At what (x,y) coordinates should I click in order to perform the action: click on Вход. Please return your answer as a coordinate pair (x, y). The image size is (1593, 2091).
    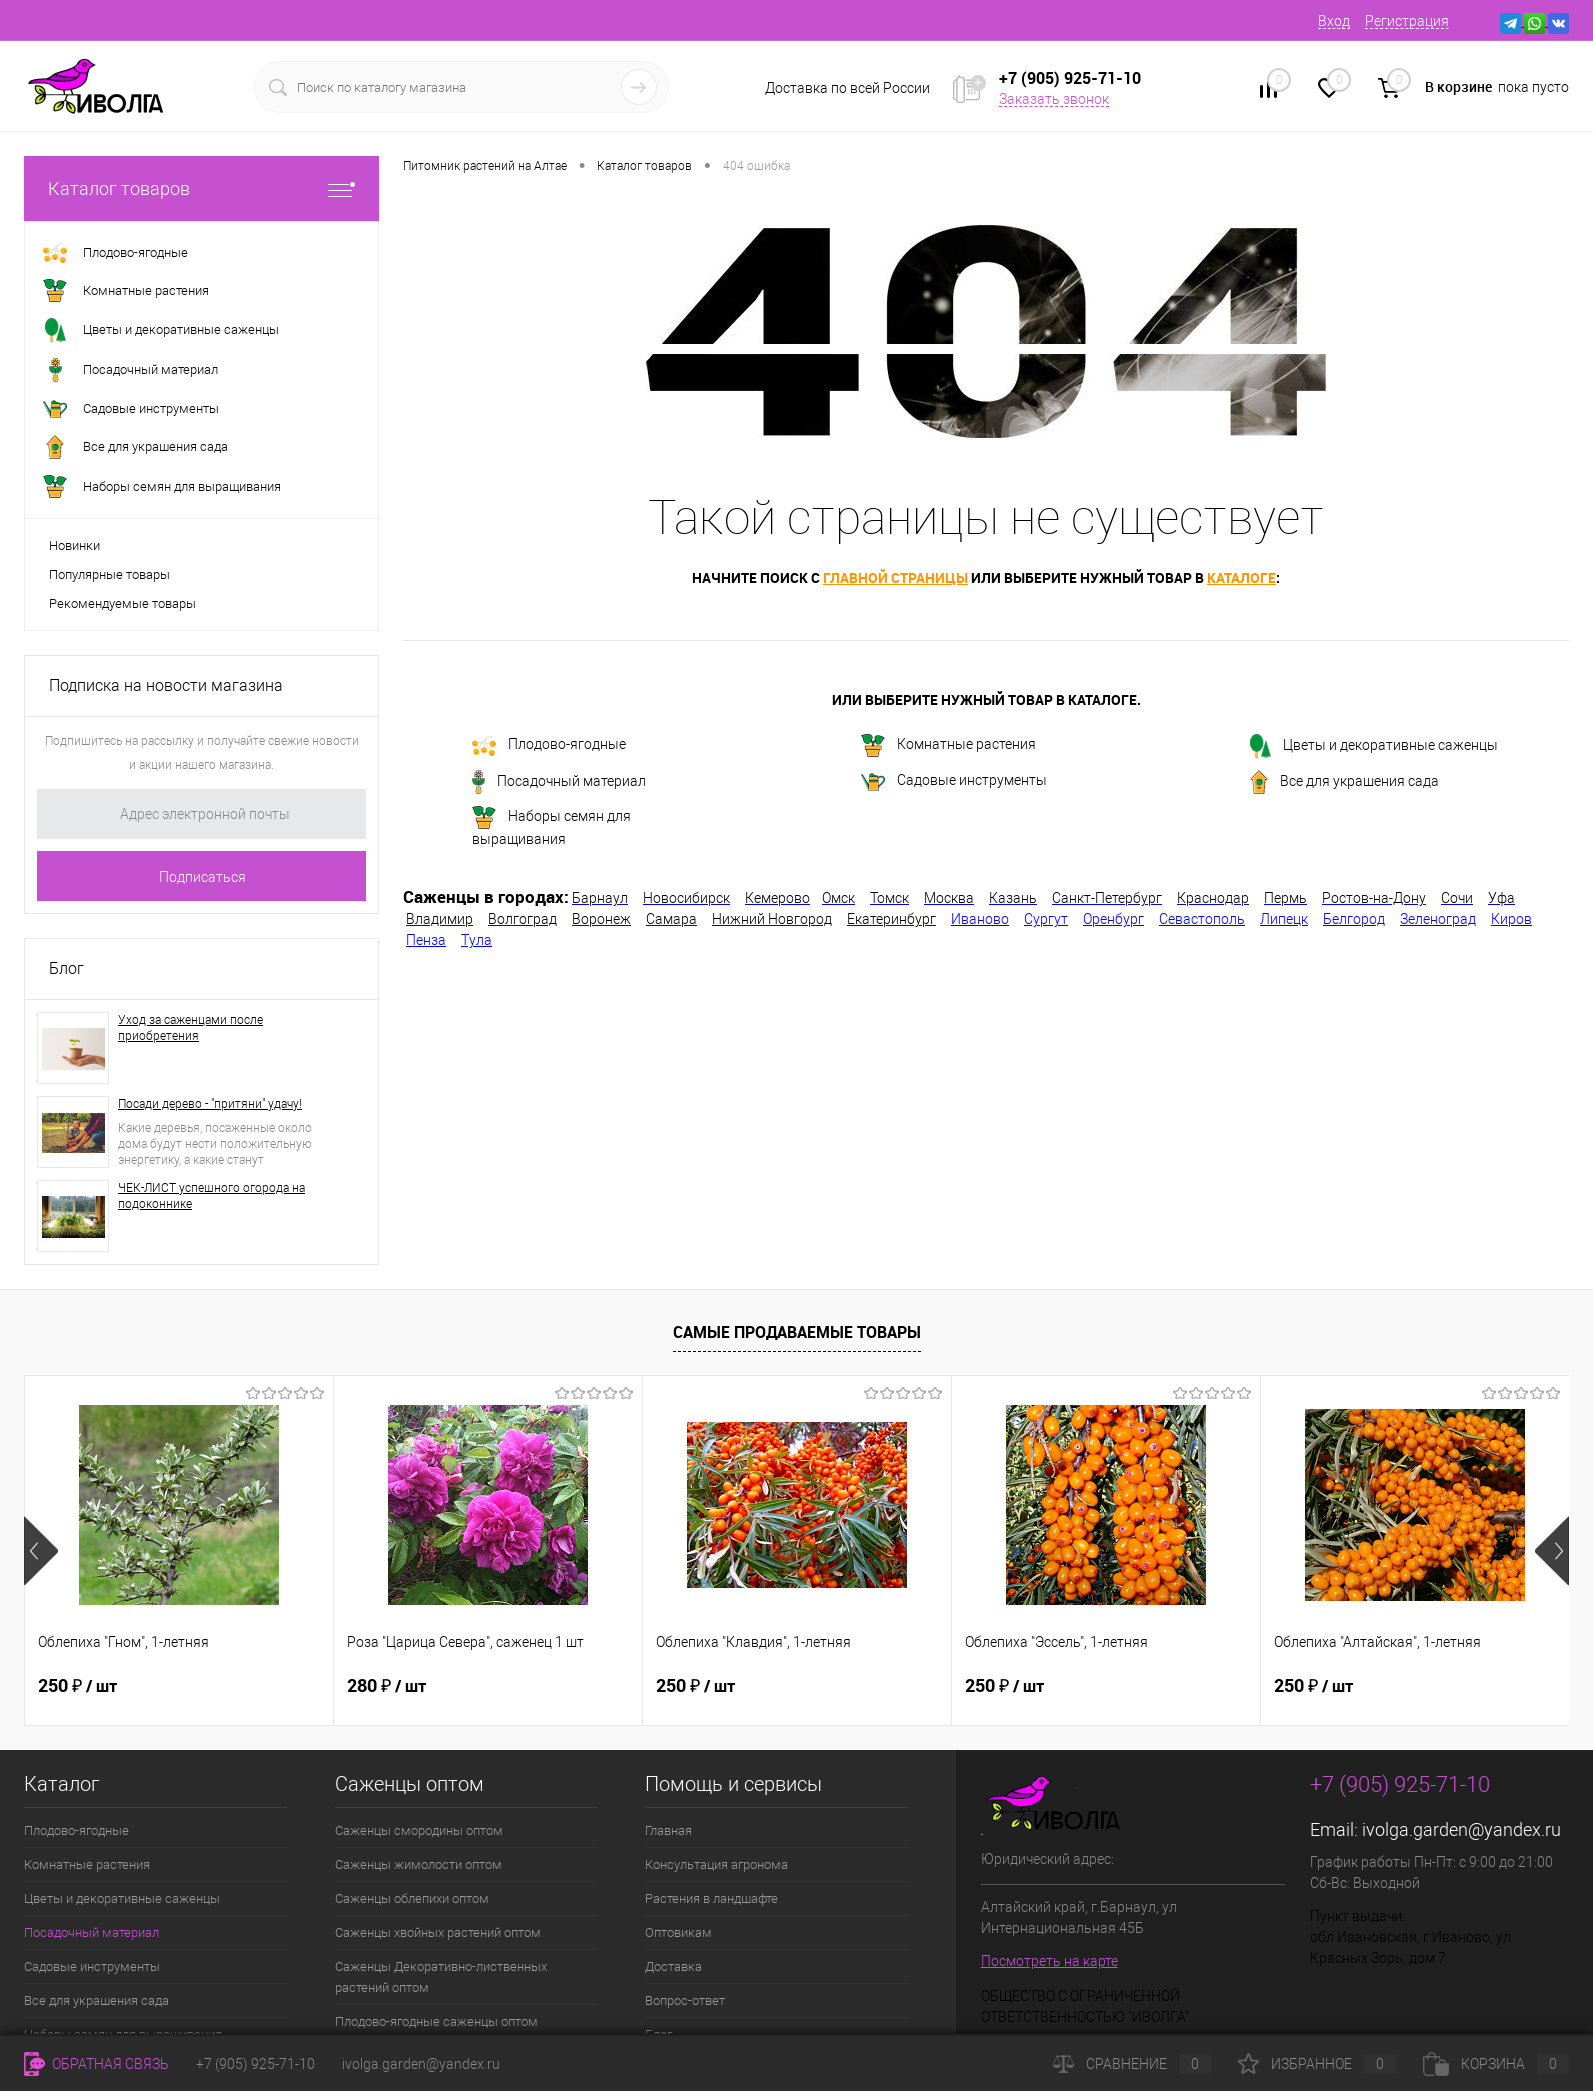
    Looking at the image, I should click on (1334, 21).